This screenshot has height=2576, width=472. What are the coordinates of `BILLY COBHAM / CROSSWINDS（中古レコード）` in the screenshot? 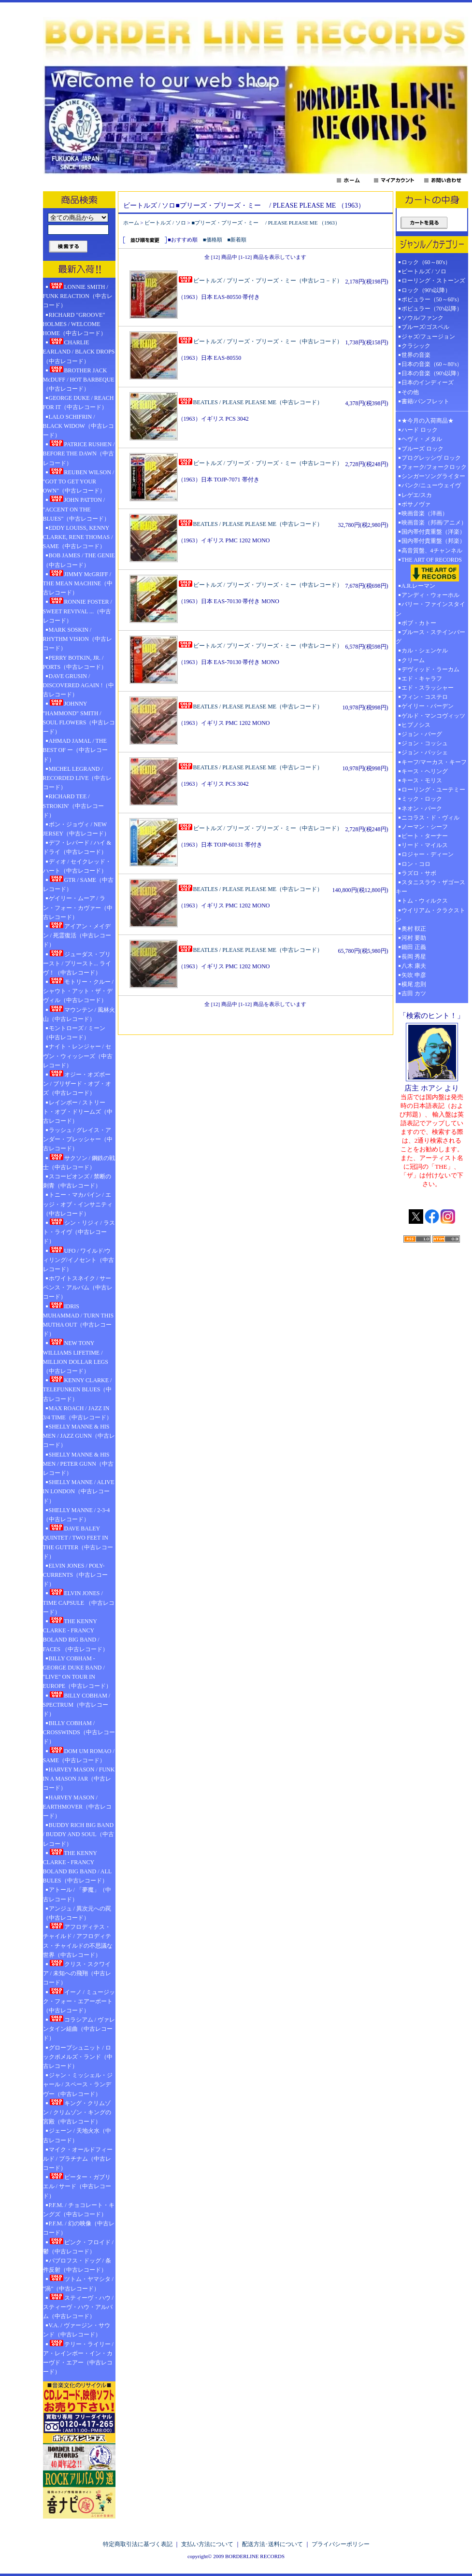 It's located at (79, 1732).